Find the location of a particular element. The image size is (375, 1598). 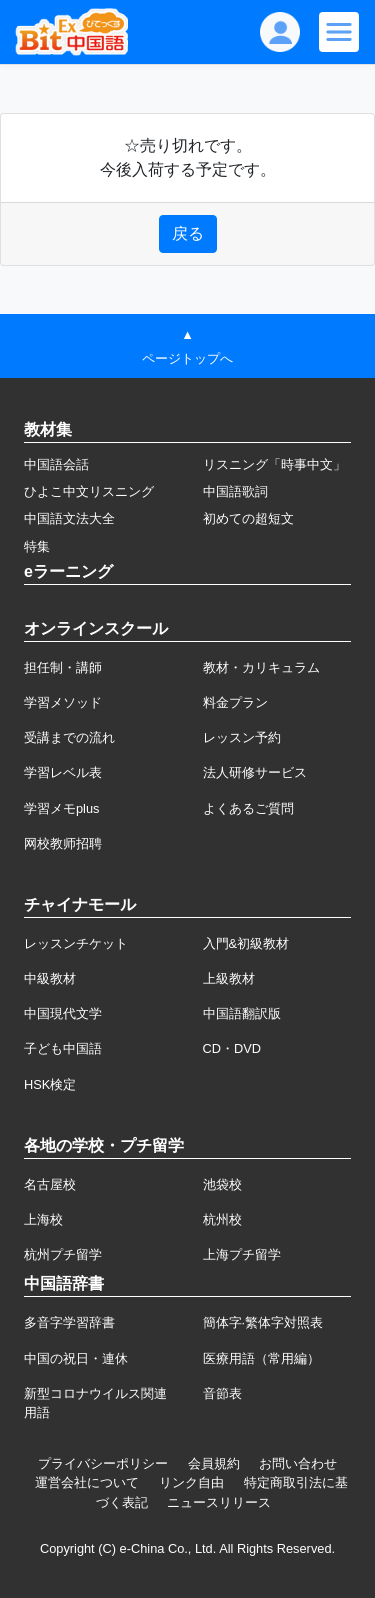

医療用語（常用編） is located at coordinates (261, 1358).